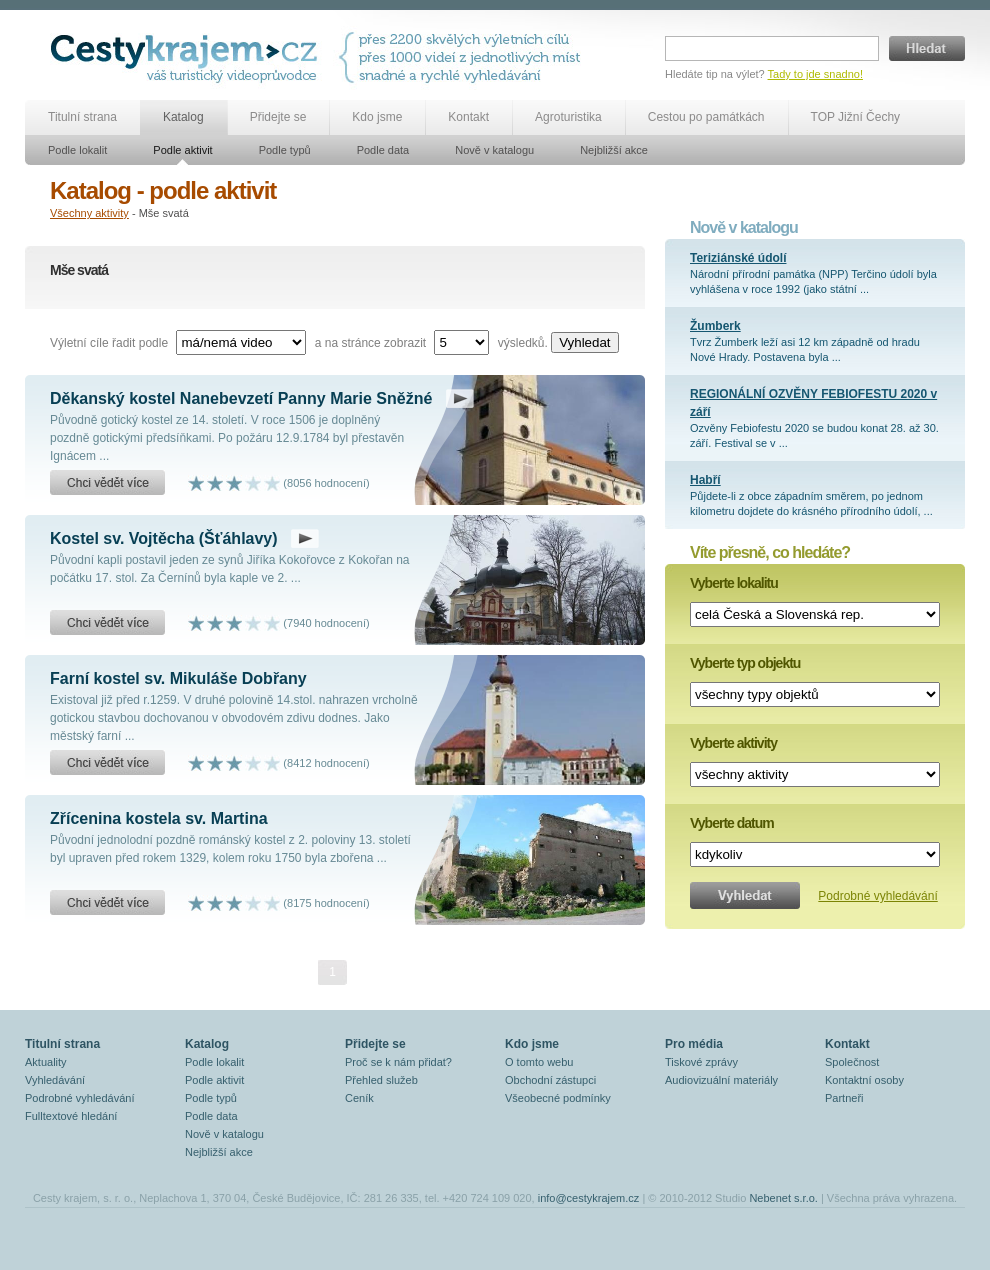 The width and height of the screenshot is (990, 1270). What do you see at coordinates (46, 1062) in the screenshot?
I see `Aktuality` at bounding box center [46, 1062].